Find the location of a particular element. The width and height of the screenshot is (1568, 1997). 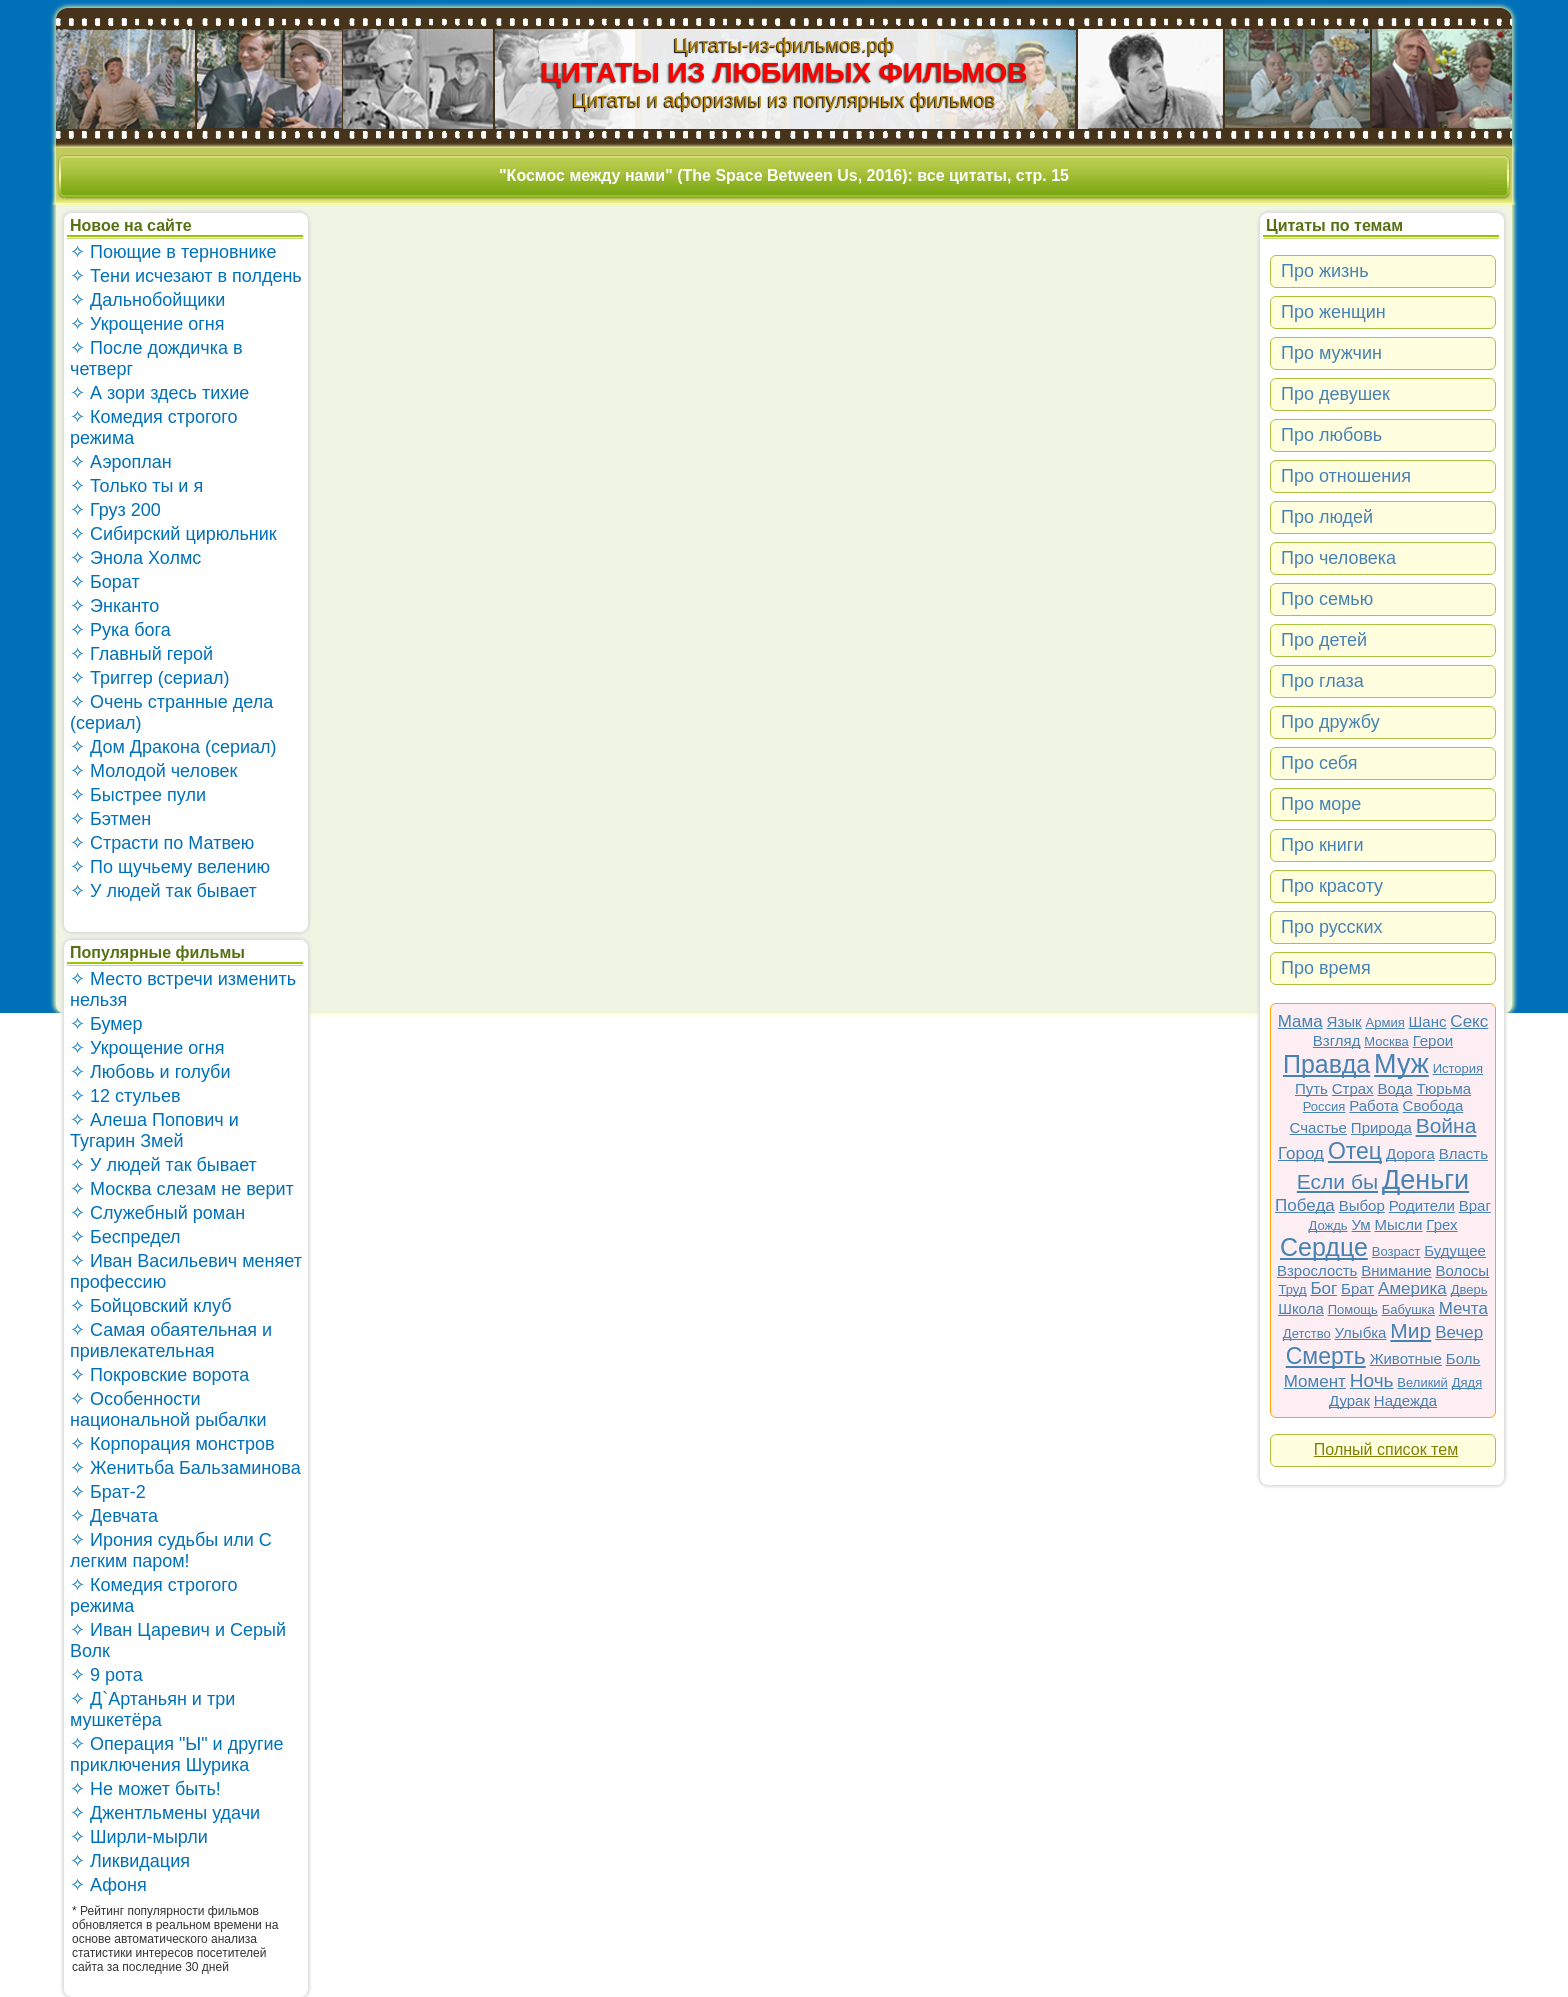

✧ Бэтмен is located at coordinates (110, 819).